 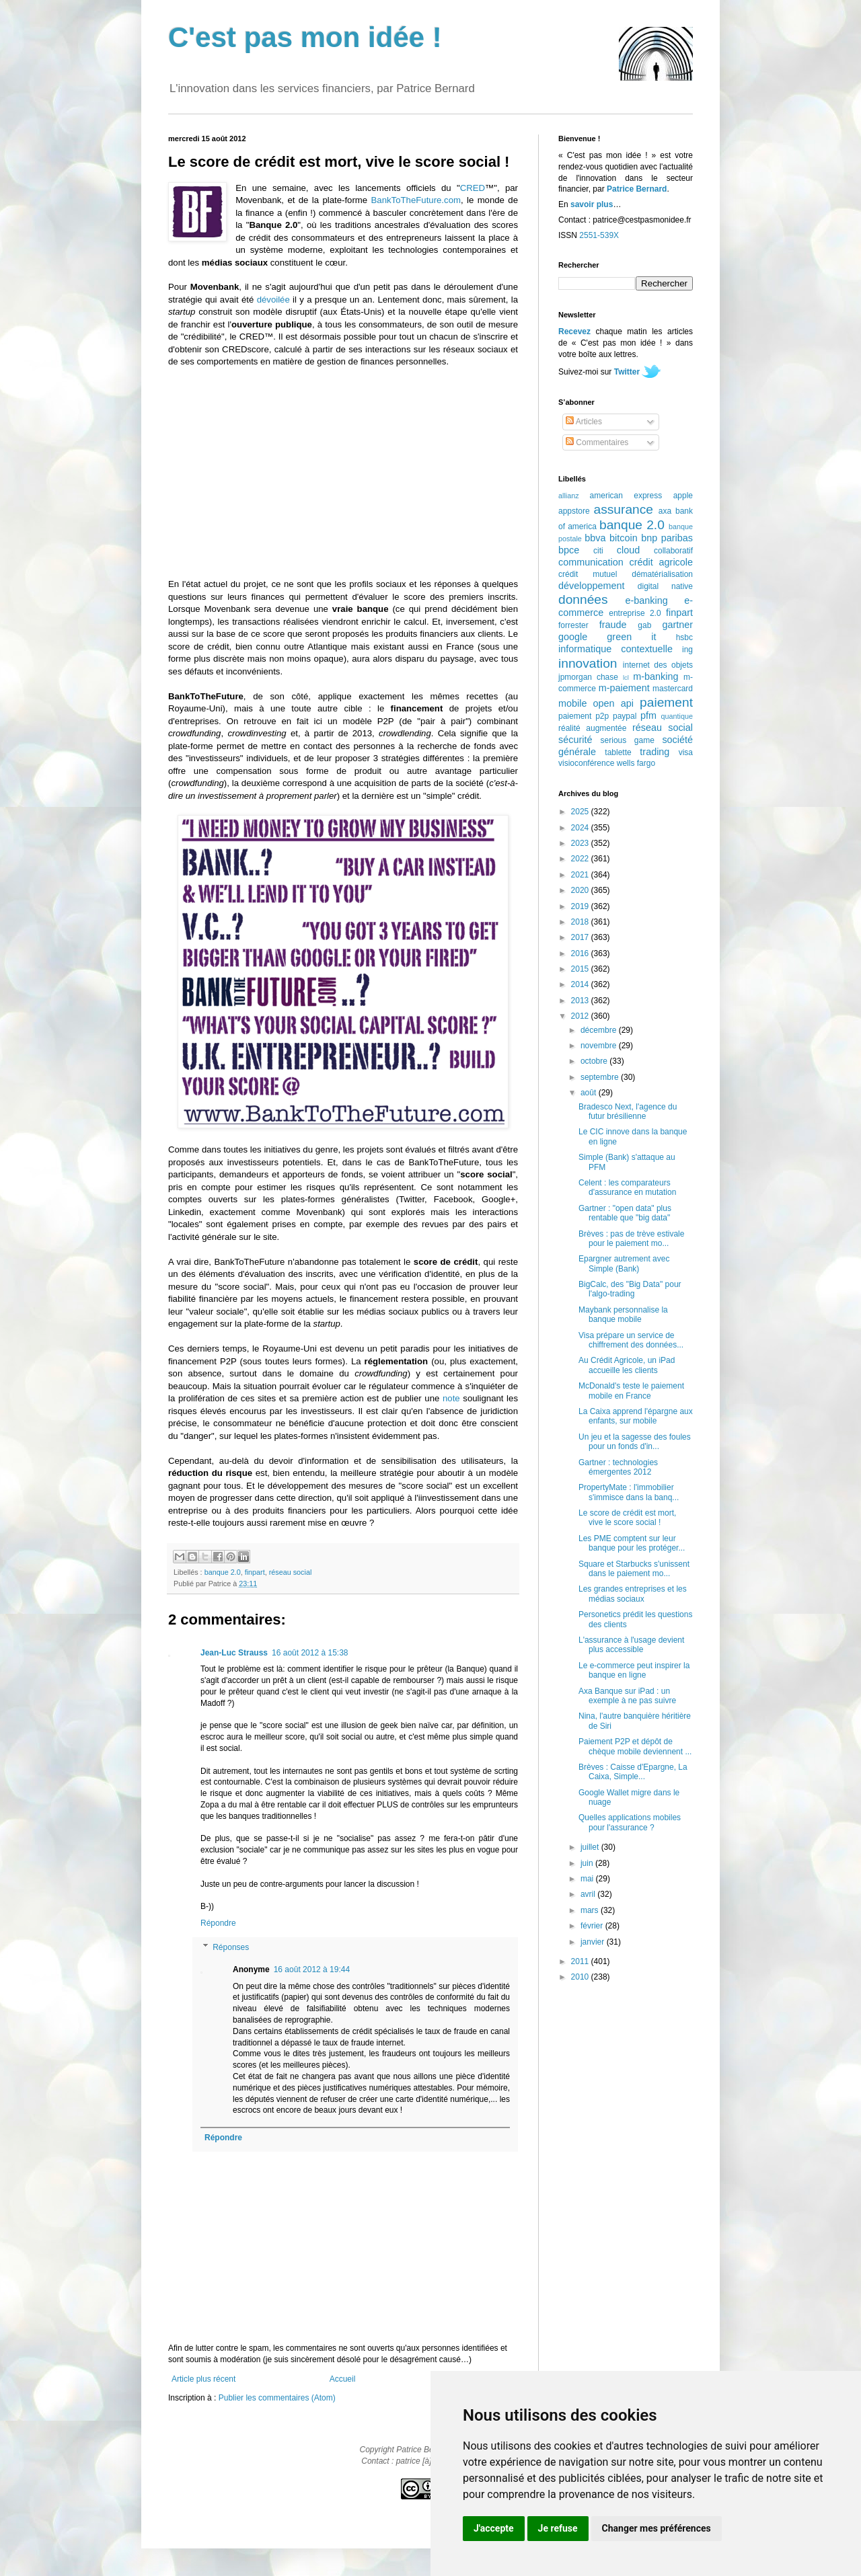 What do you see at coordinates (599, 235) in the screenshot?
I see `2551-539X` at bounding box center [599, 235].